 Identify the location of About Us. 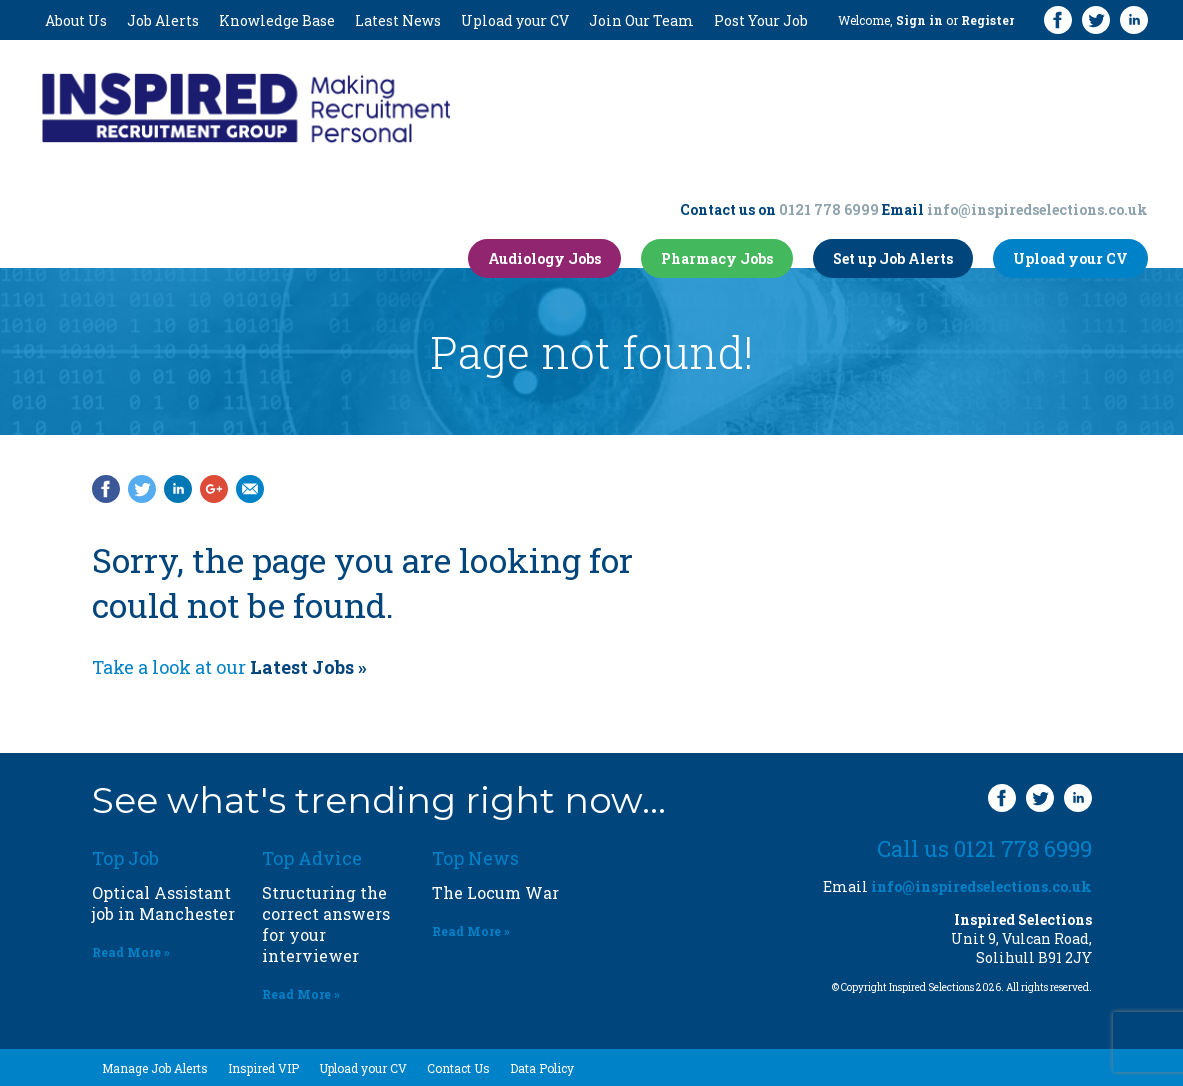
(76, 20).